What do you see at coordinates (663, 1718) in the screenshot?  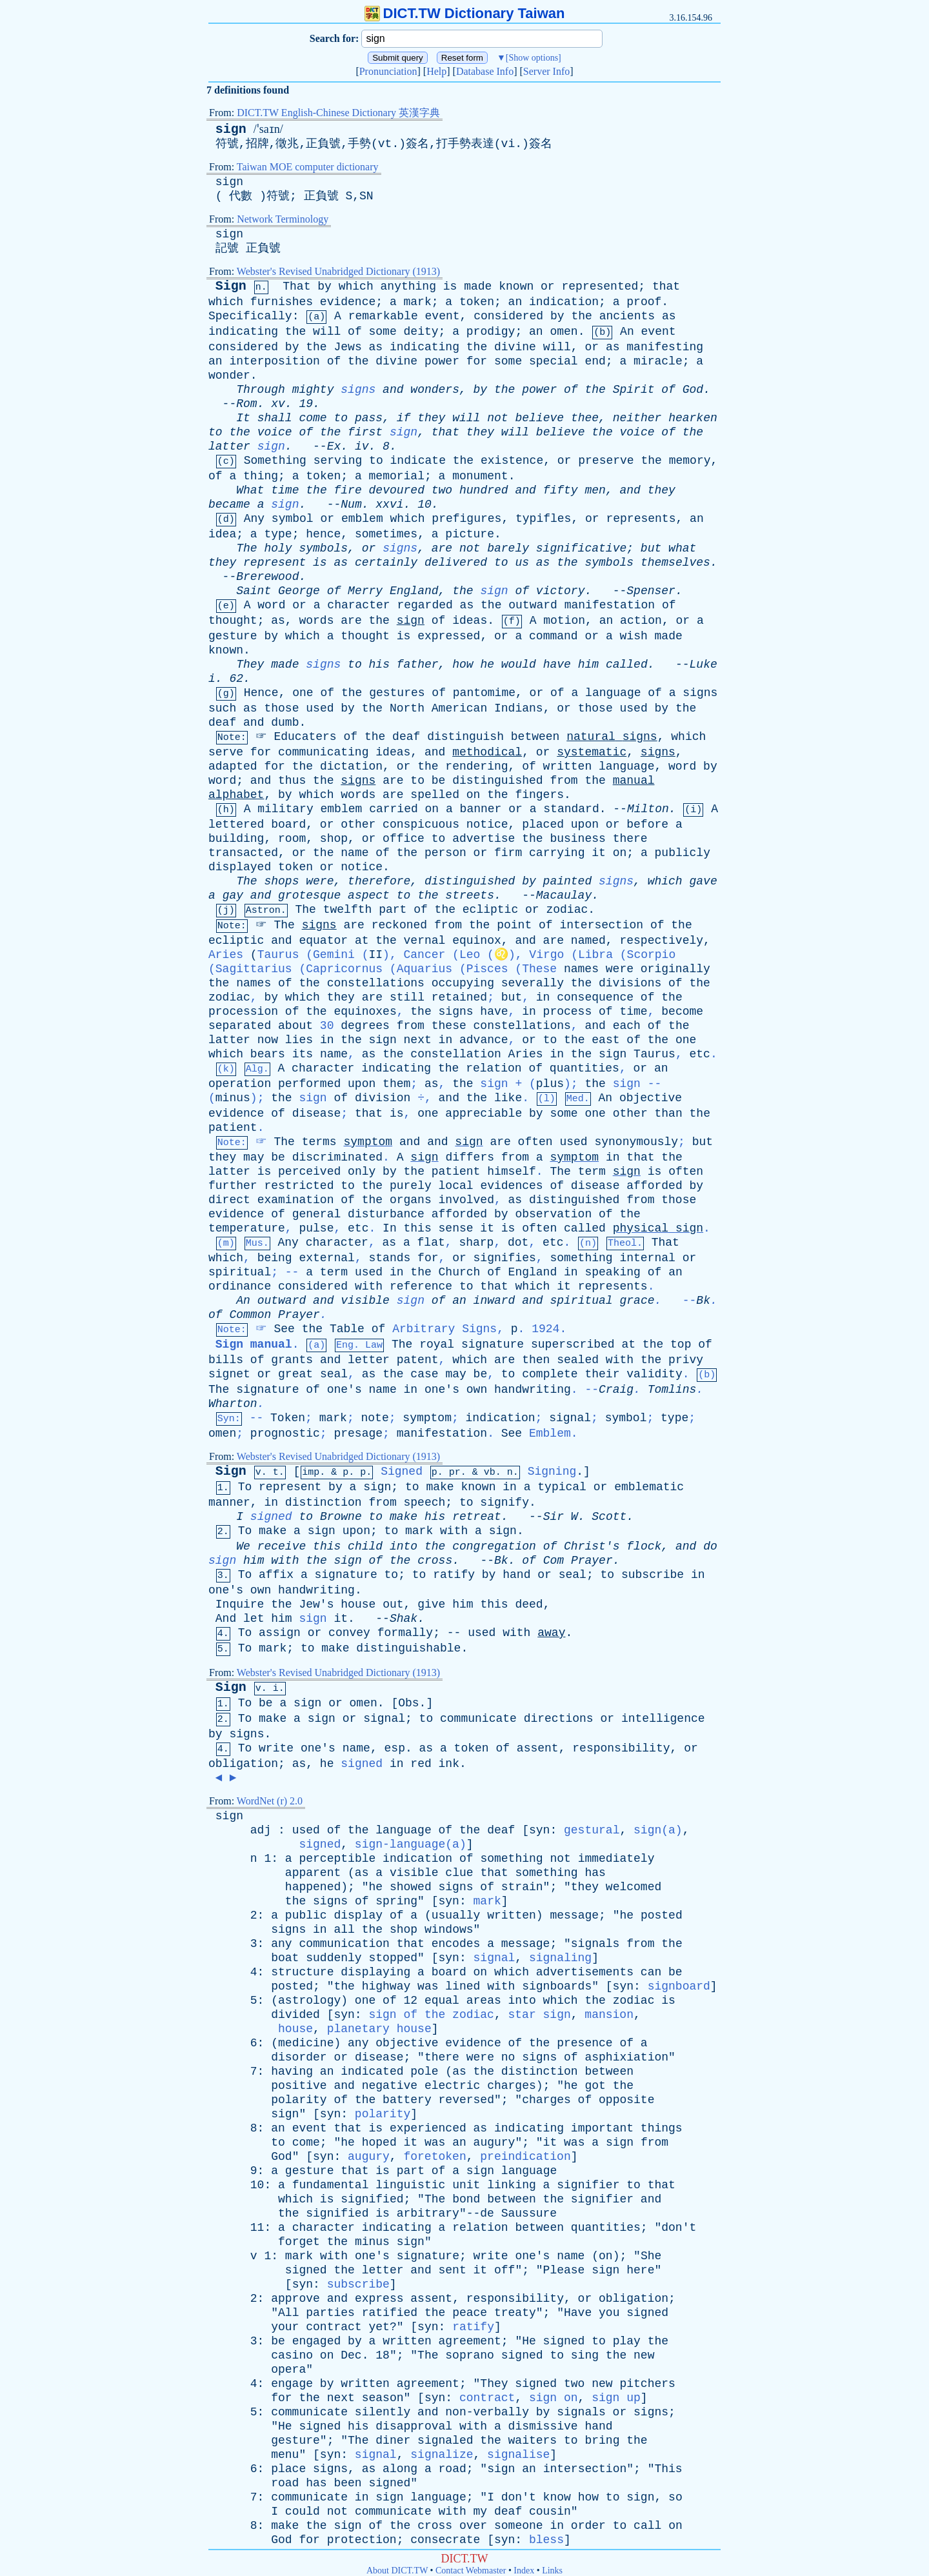 I see `intelligence` at bounding box center [663, 1718].